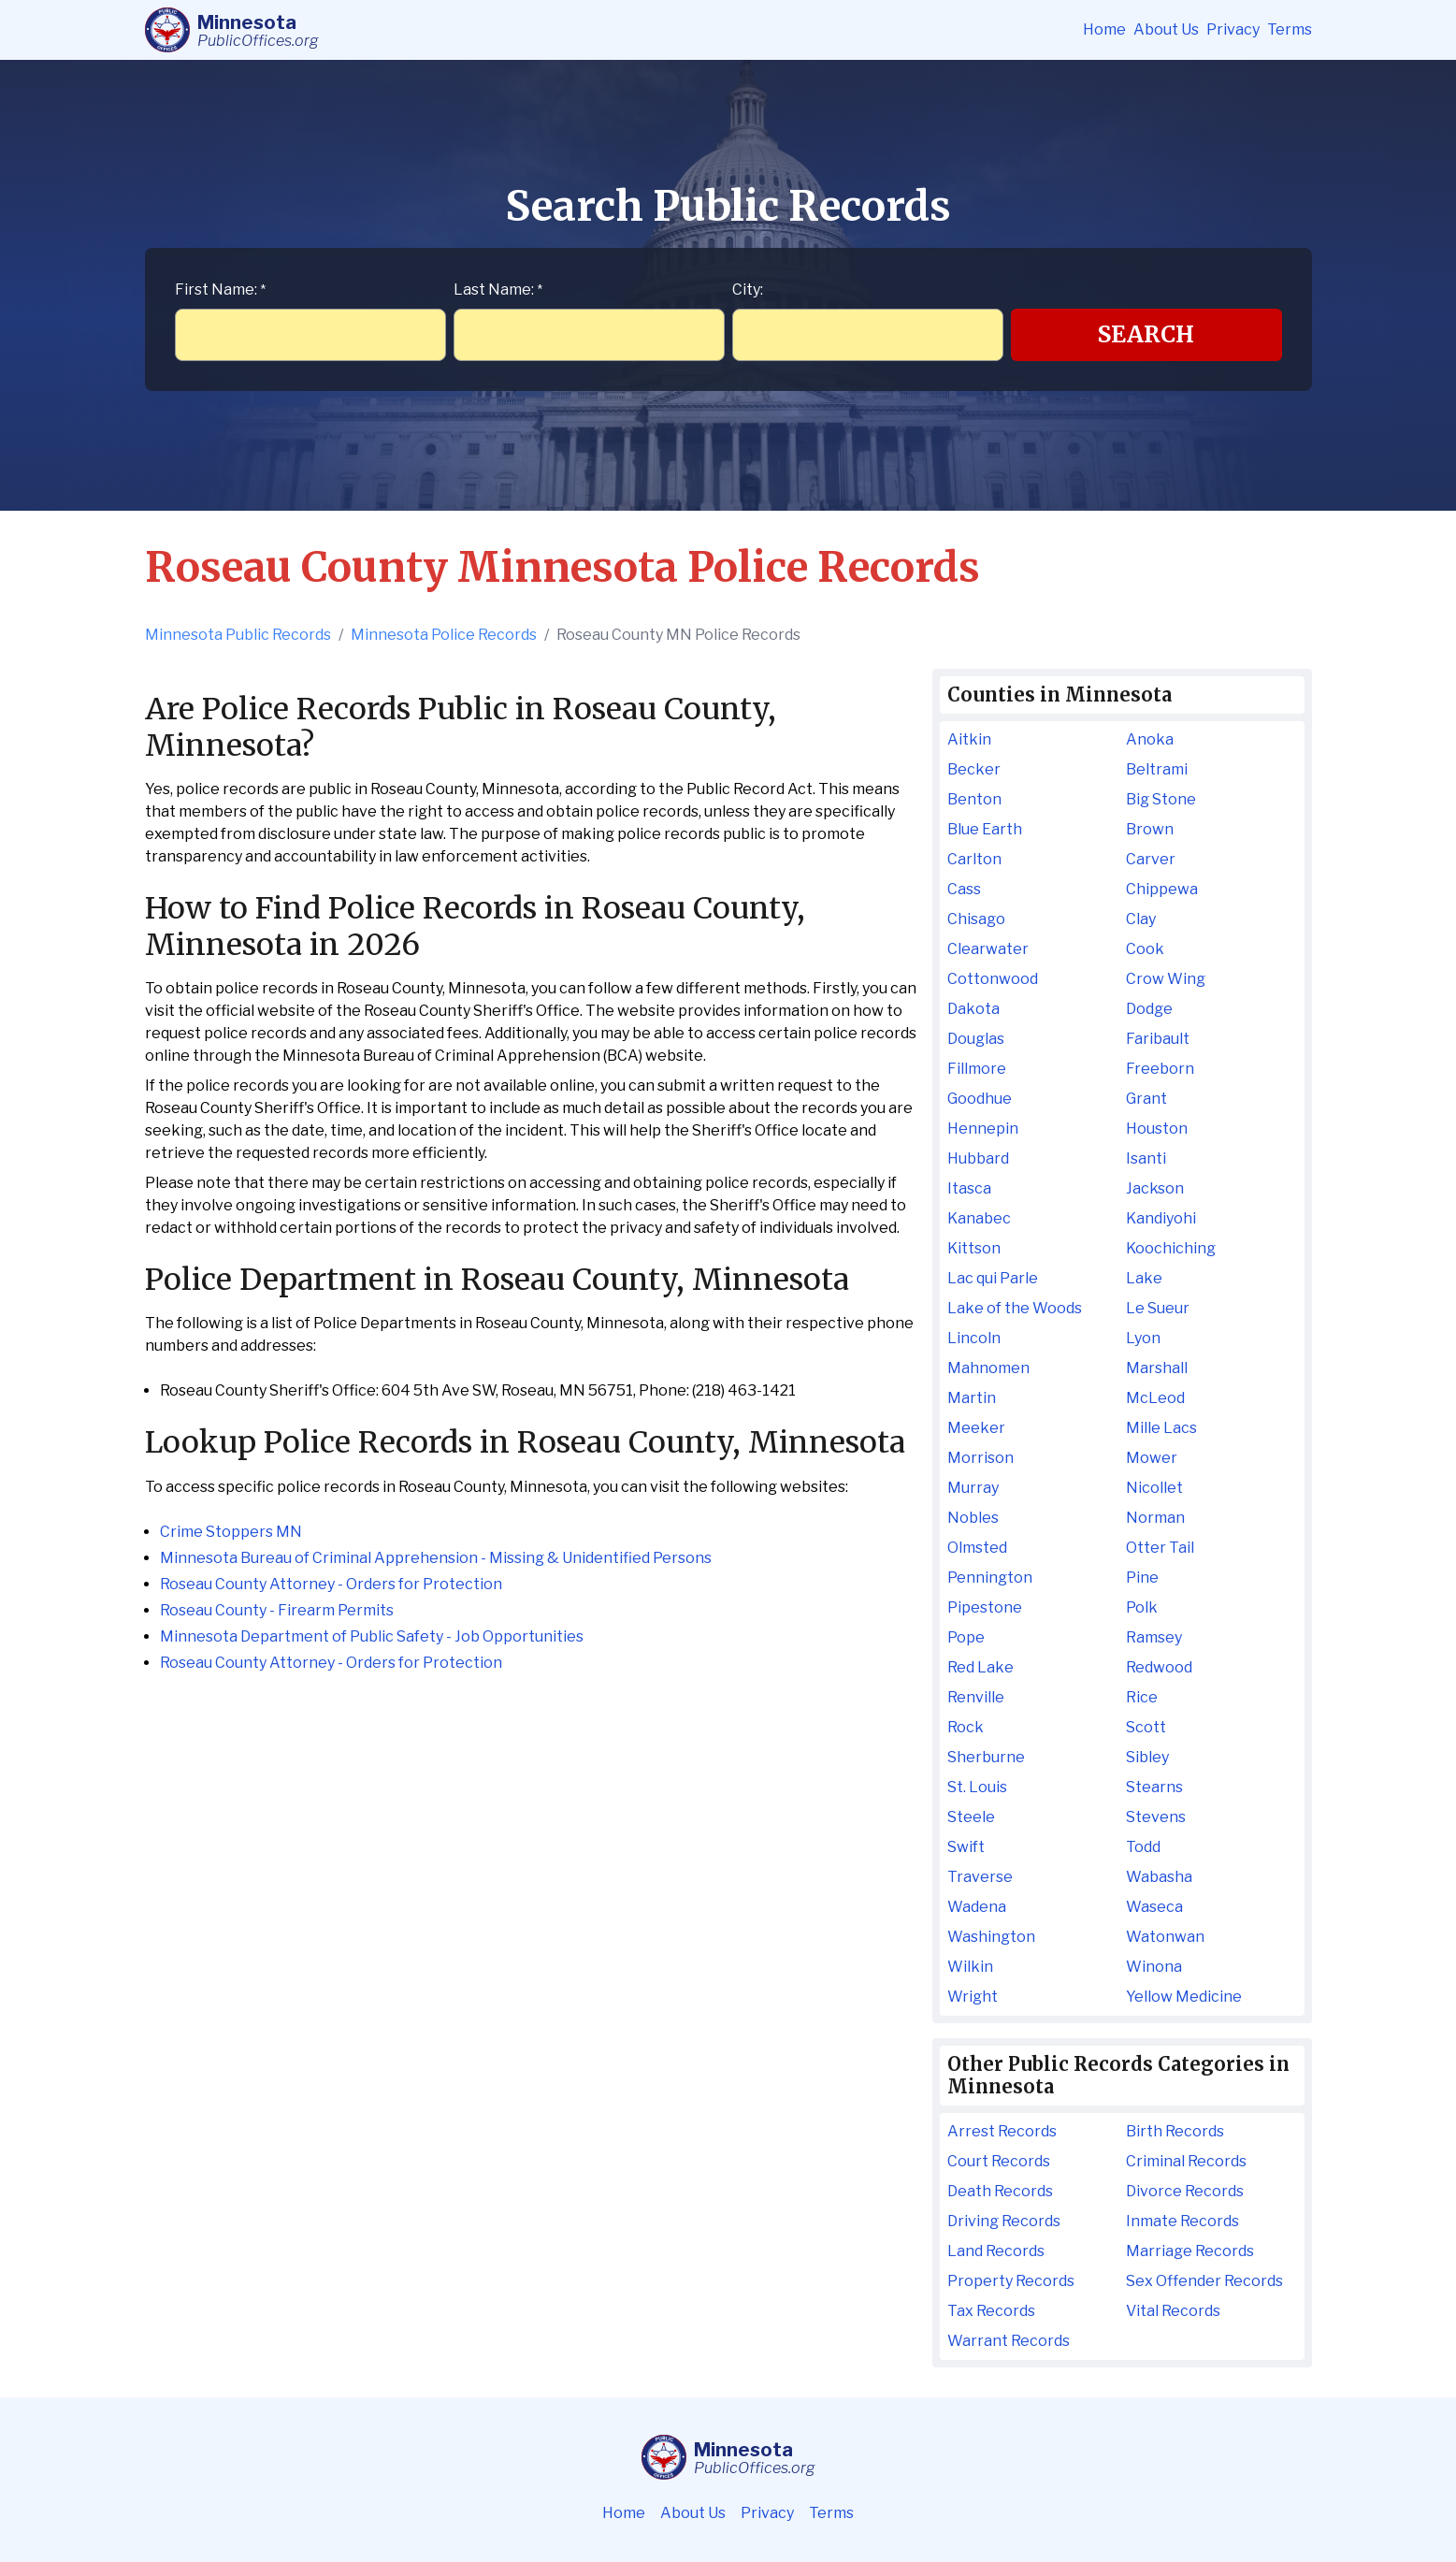 The image size is (1456, 2562). I want to click on Goodhue, so click(979, 1098).